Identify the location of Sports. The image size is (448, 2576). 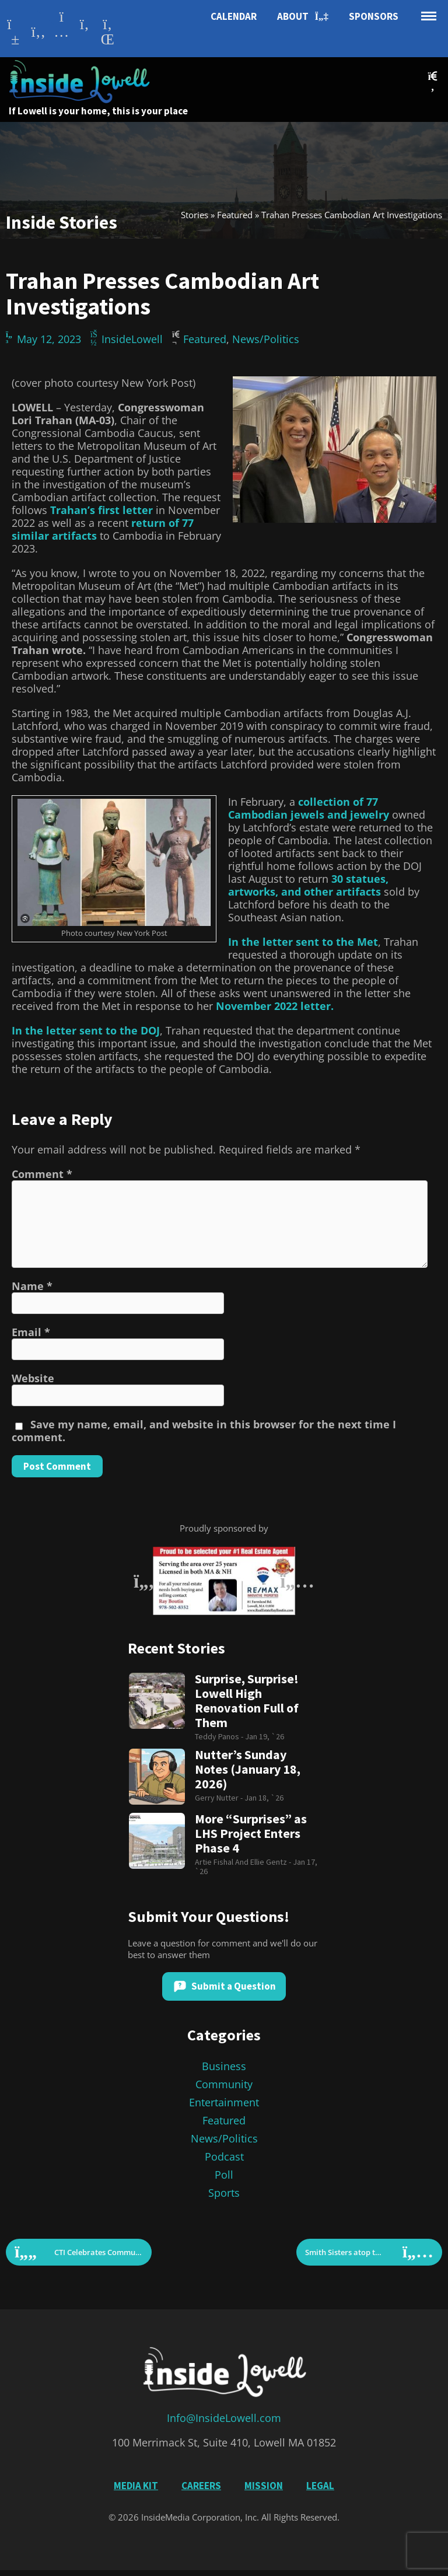
(224, 2193).